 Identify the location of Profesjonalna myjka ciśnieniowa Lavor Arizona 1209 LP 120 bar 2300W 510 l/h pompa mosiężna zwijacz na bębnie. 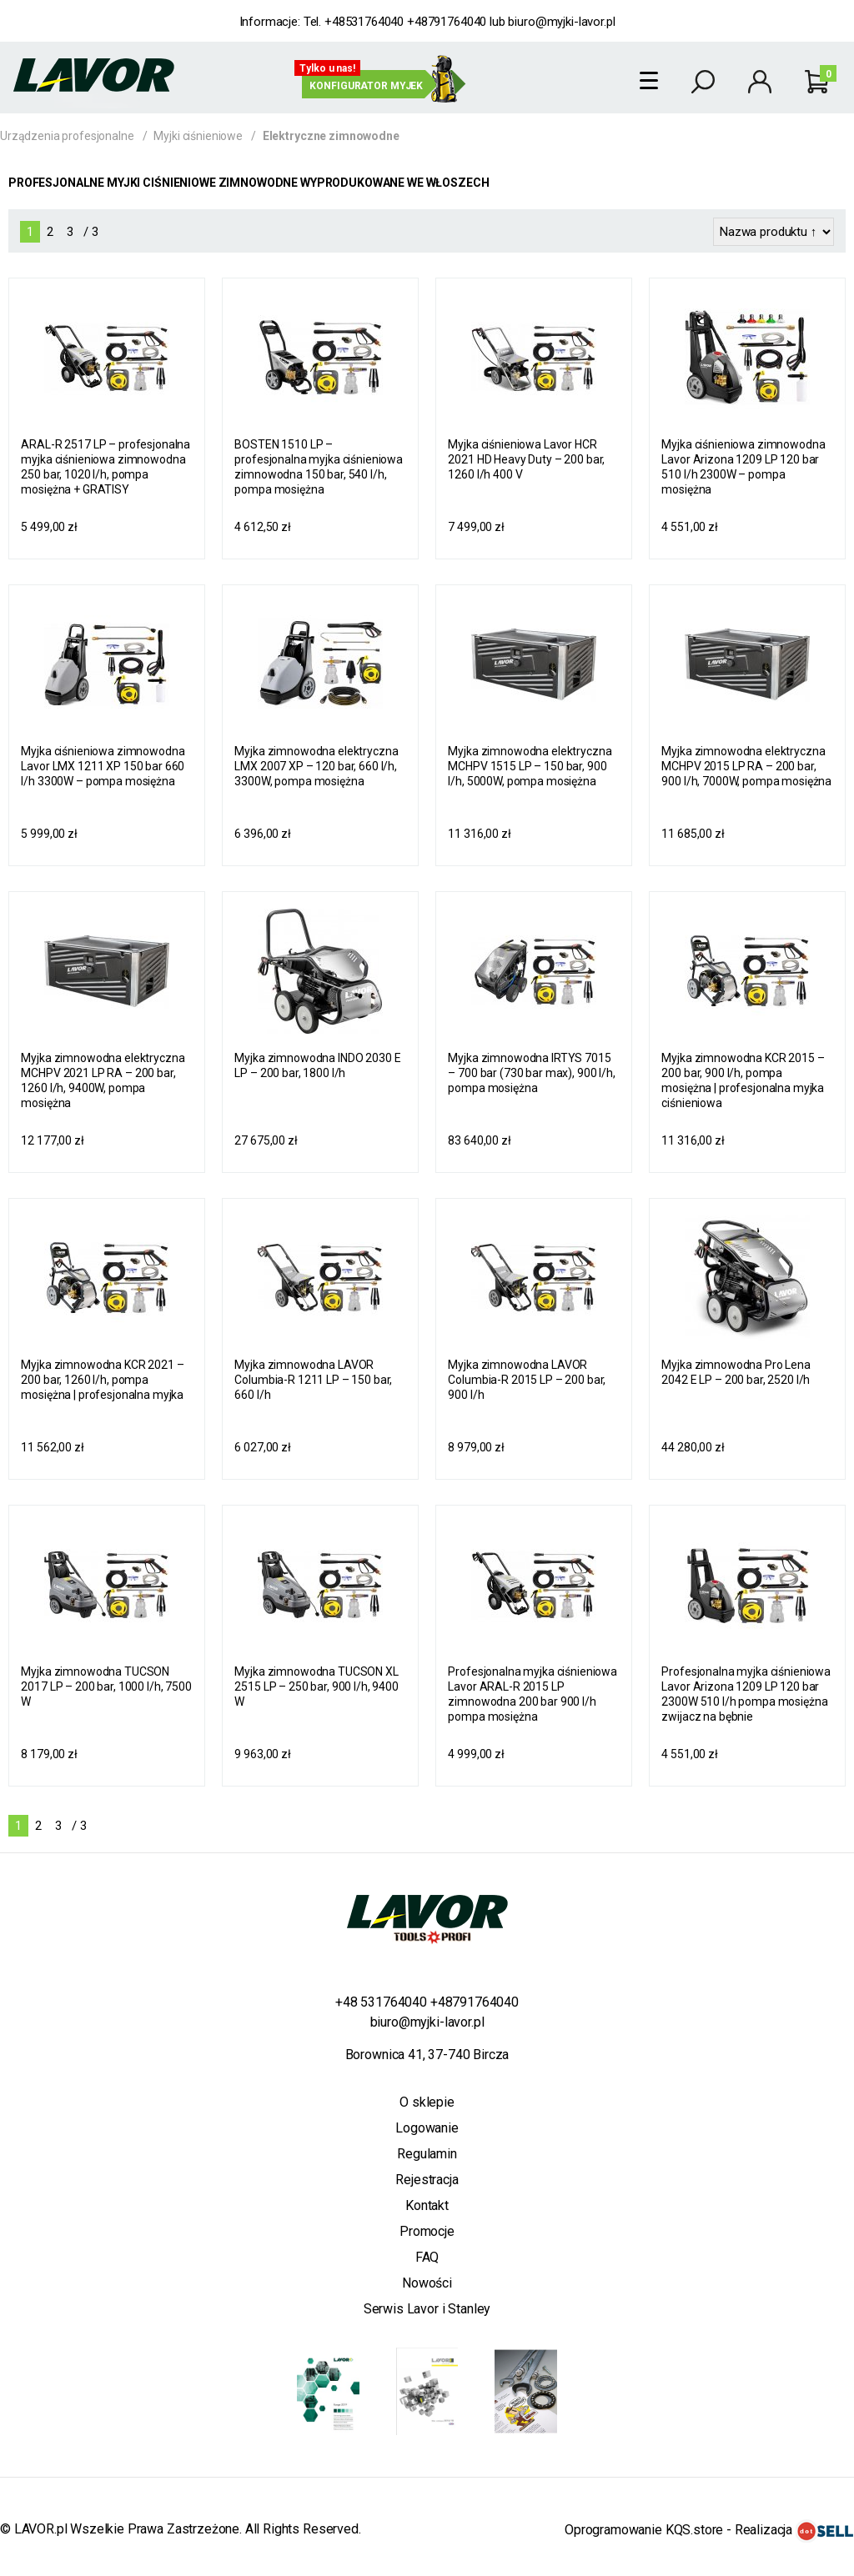
(746, 1694).